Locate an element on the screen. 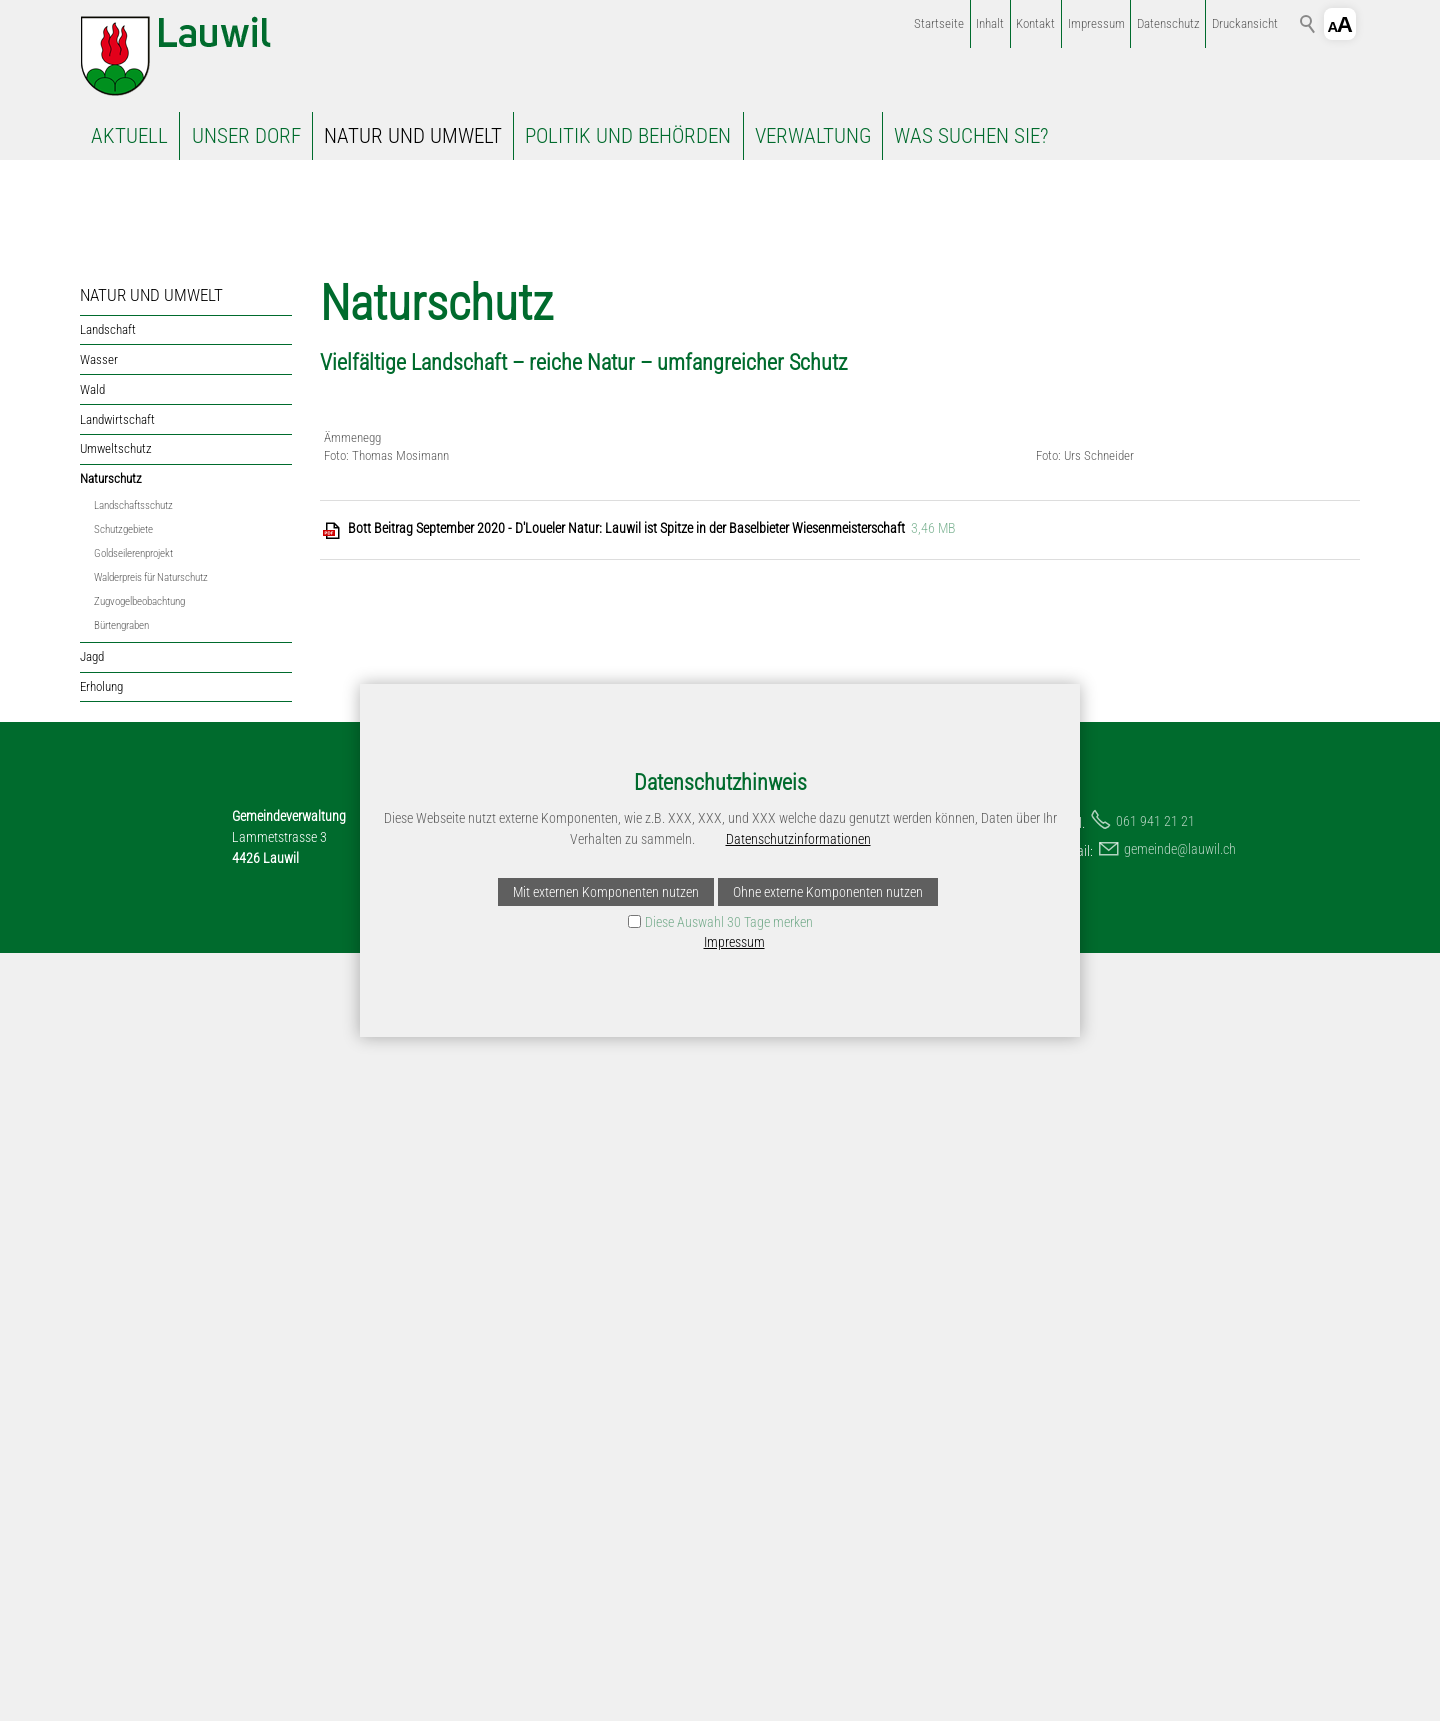 The height and width of the screenshot is (1721, 1440). POLITIK UND BEHÖRDEN is located at coordinates (628, 136).